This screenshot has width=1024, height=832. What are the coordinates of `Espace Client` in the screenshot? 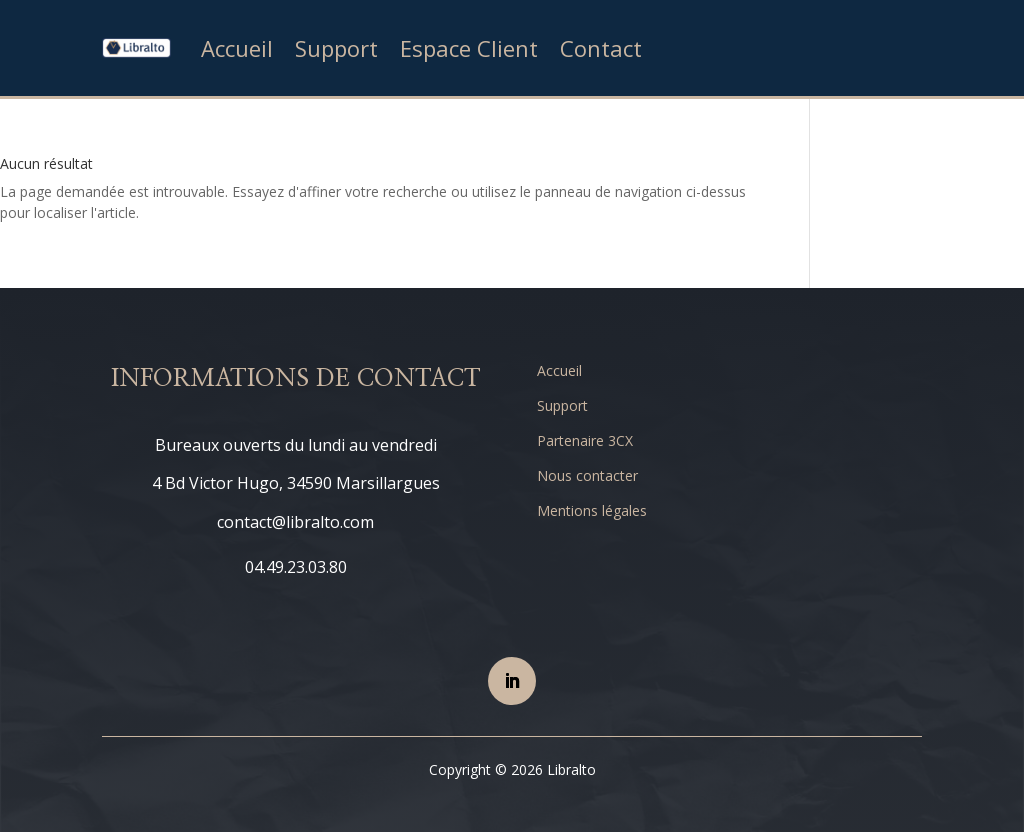 It's located at (469, 48).